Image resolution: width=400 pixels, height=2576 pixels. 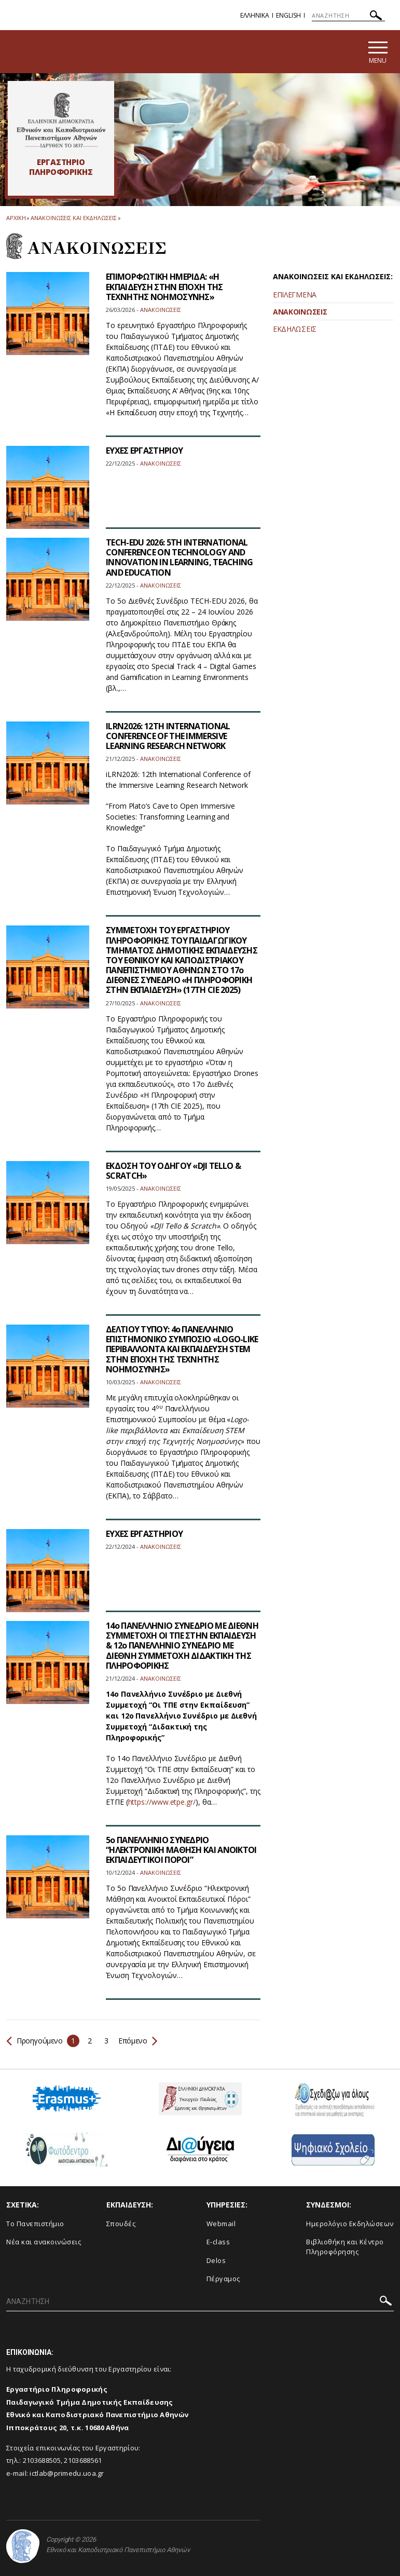 What do you see at coordinates (34, 2041) in the screenshot?
I see `Προηγούμενο` at bounding box center [34, 2041].